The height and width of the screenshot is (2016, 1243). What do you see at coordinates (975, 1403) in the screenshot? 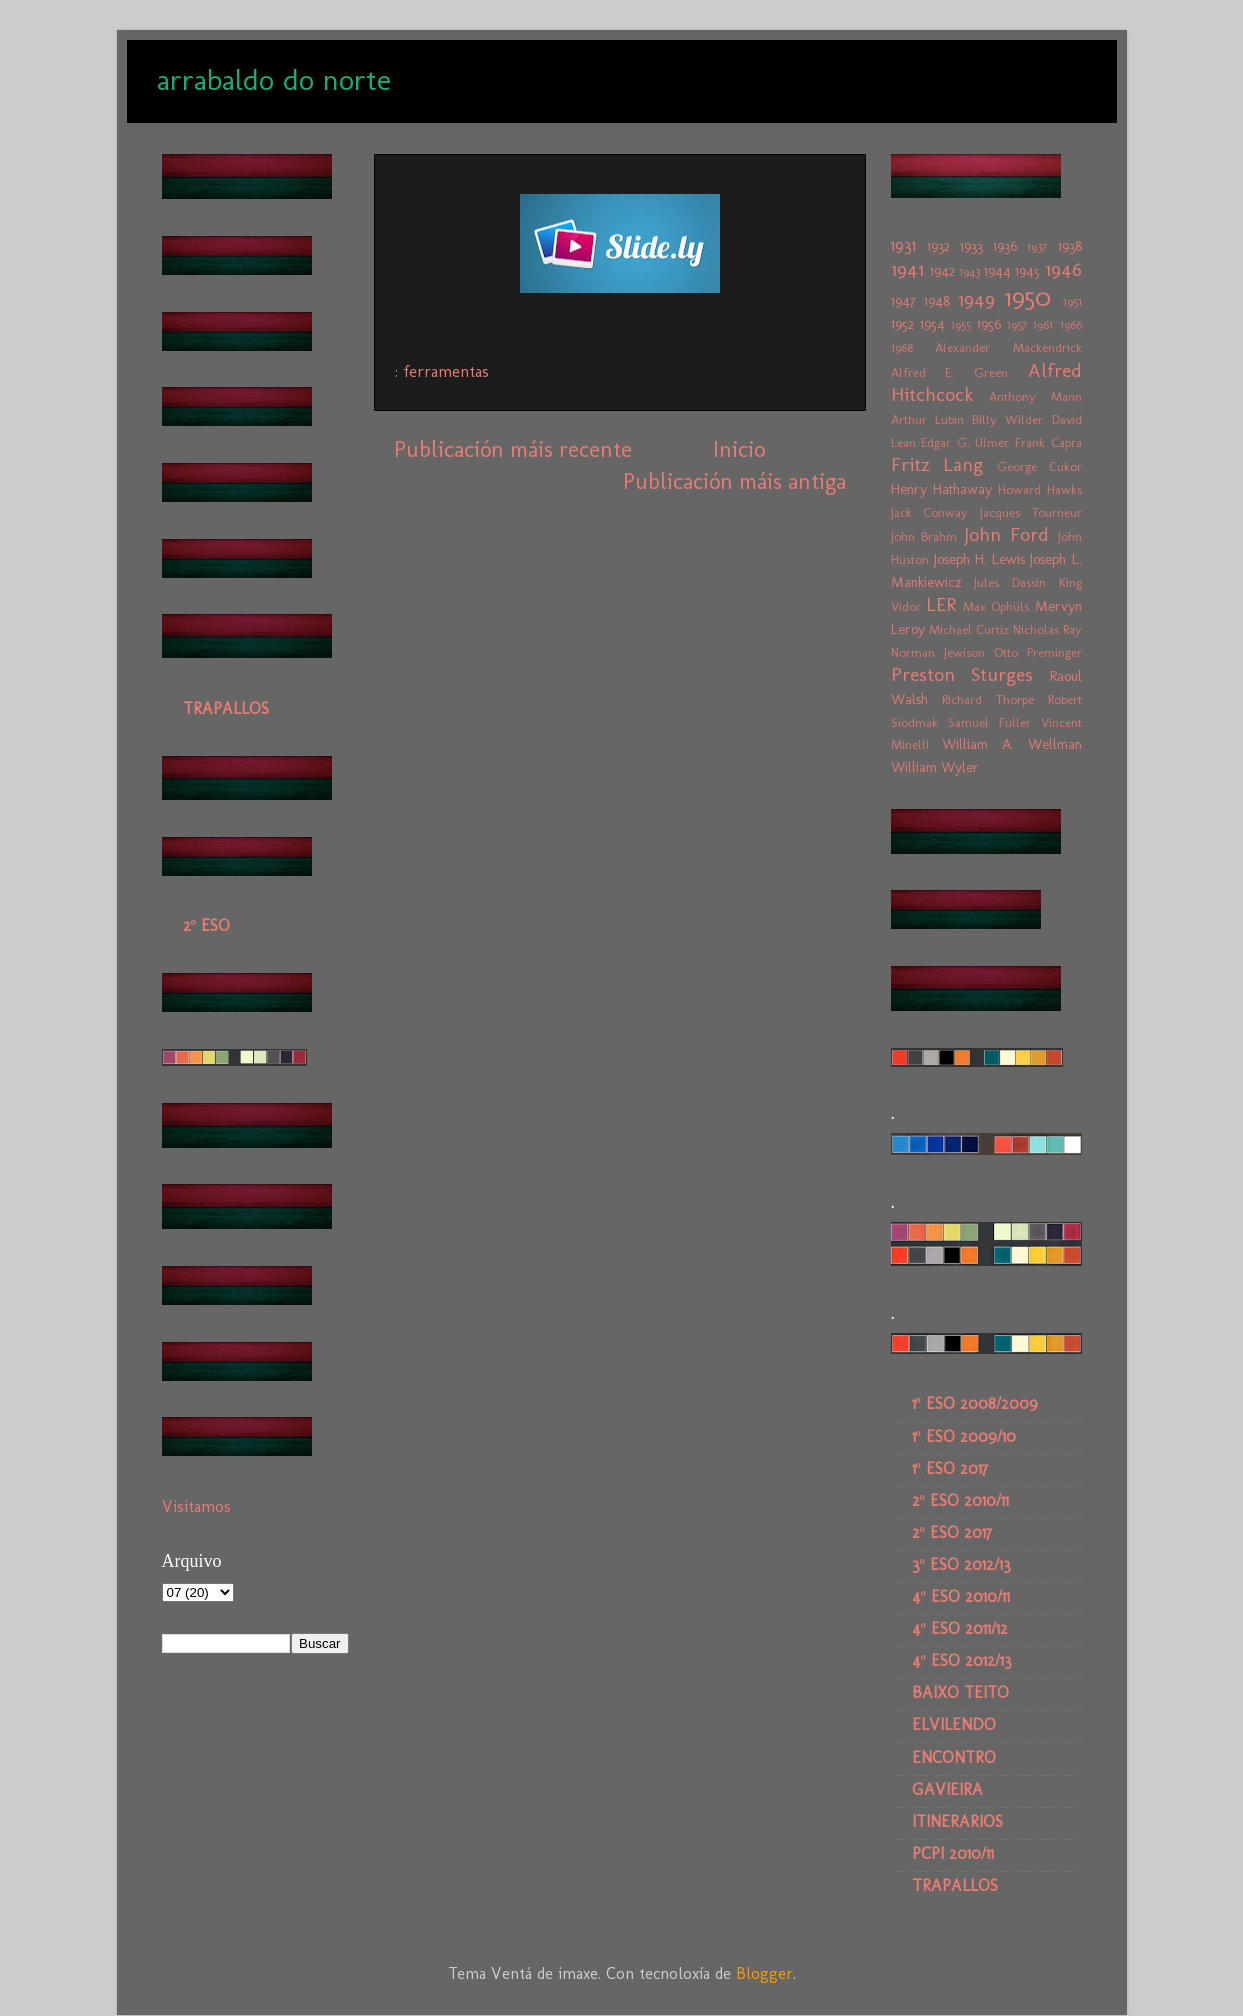
I see `1º ESO 2008/2009` at bounding box center [975, 1403].